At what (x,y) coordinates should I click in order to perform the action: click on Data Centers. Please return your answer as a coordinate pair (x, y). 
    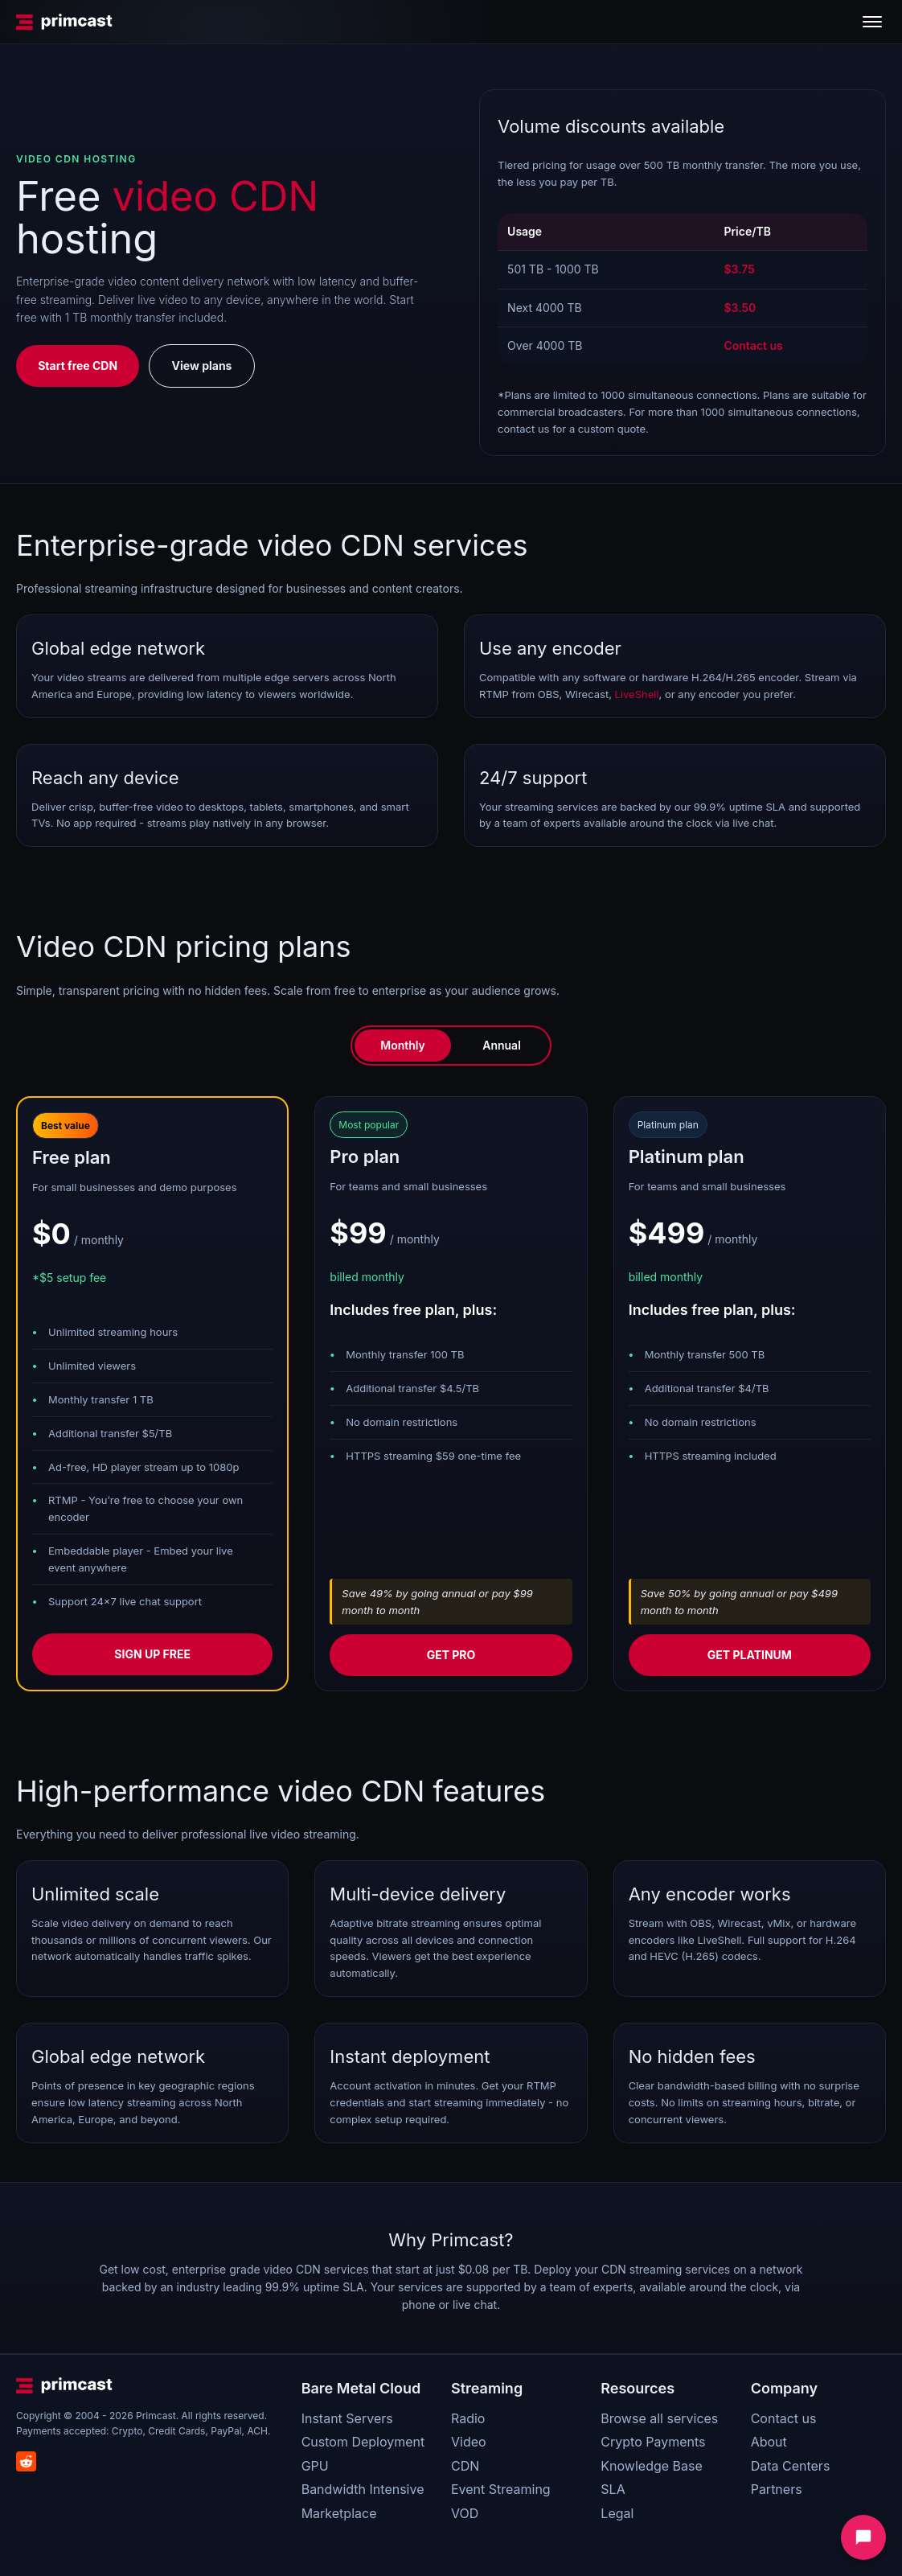
    Looking at the image, I should click on (790, 2466).